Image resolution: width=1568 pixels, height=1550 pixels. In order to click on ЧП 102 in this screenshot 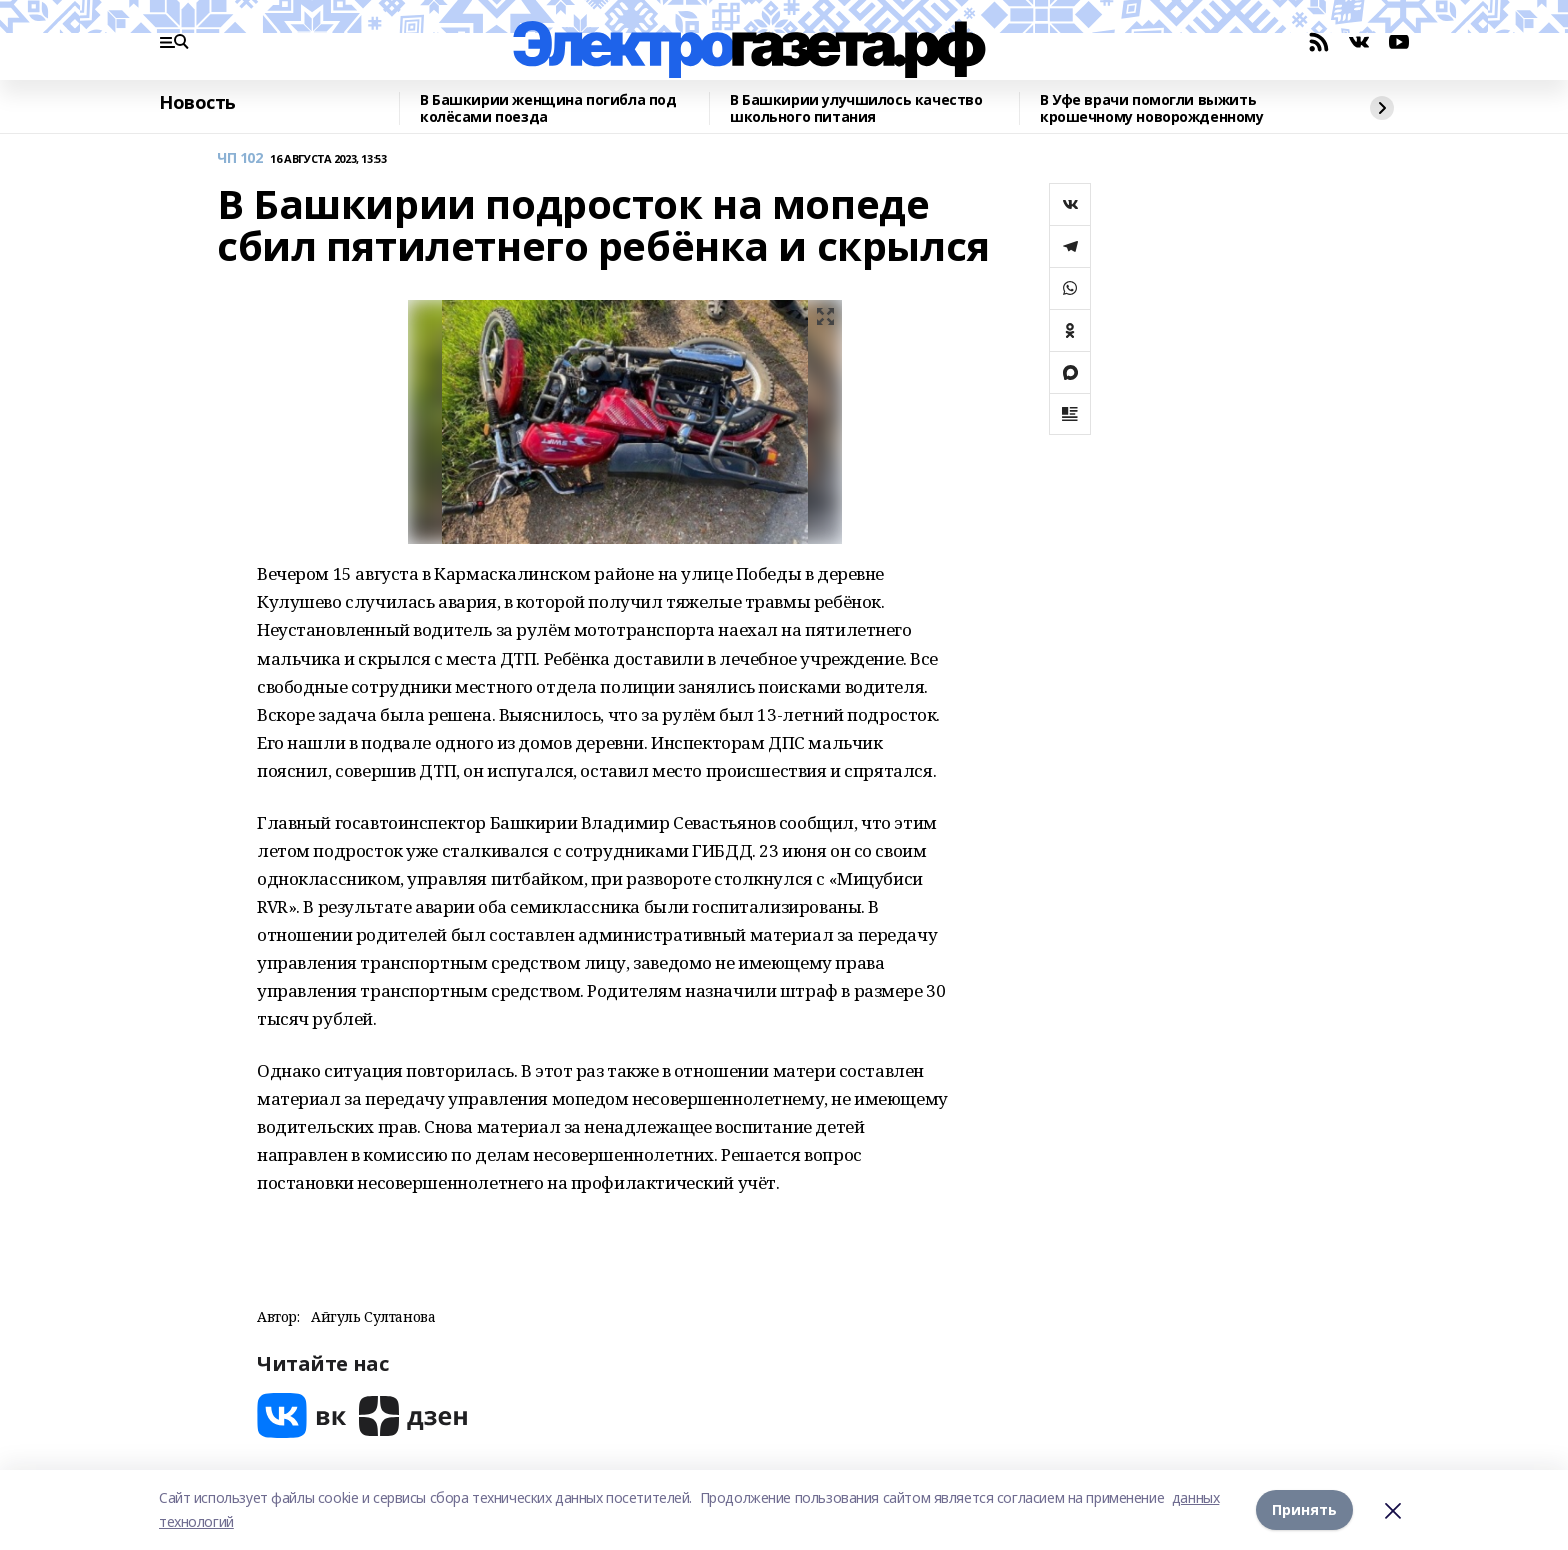, I will do `click(239, 158)`.